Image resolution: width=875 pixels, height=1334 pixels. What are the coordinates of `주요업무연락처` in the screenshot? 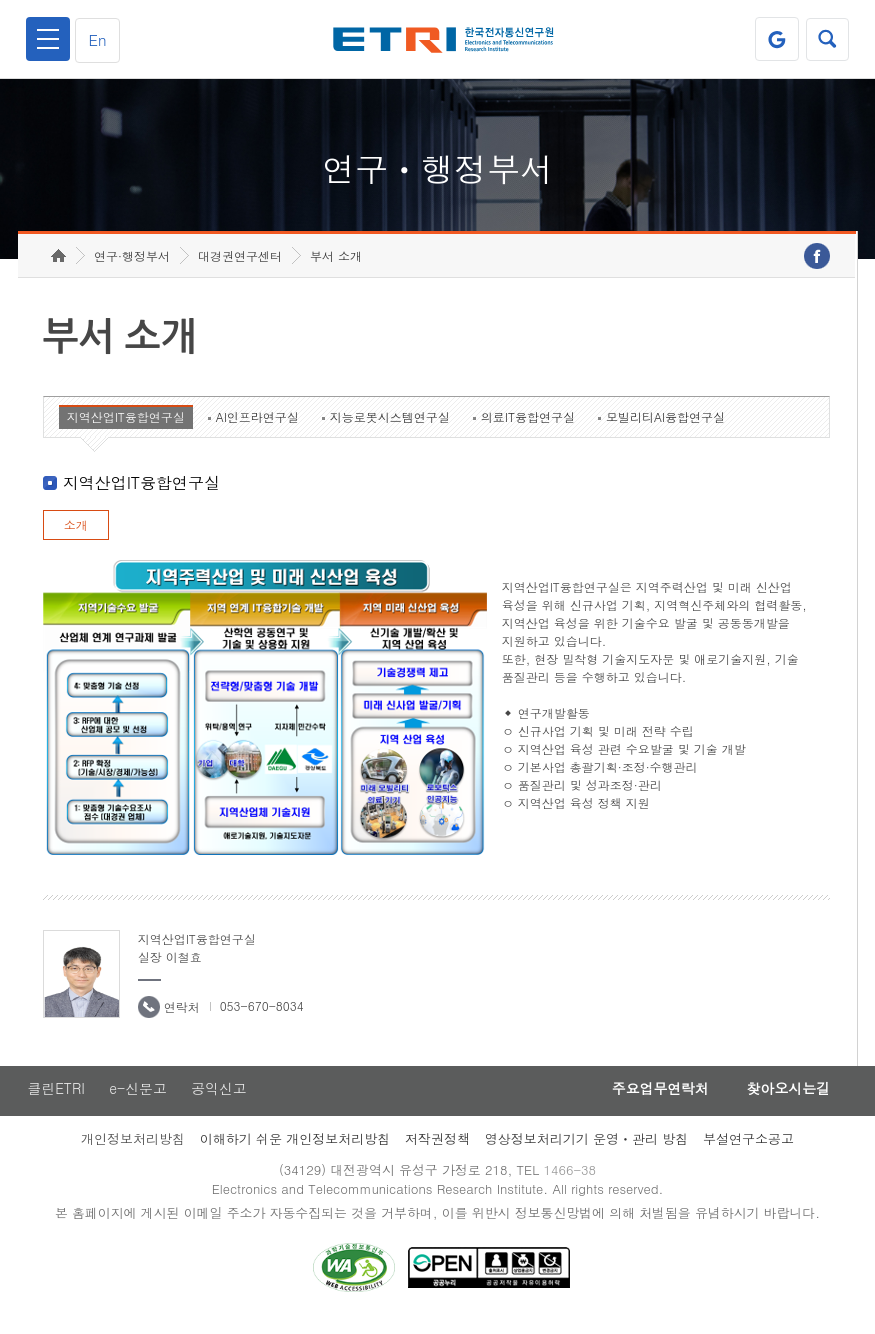 It's located at (654, 1099).